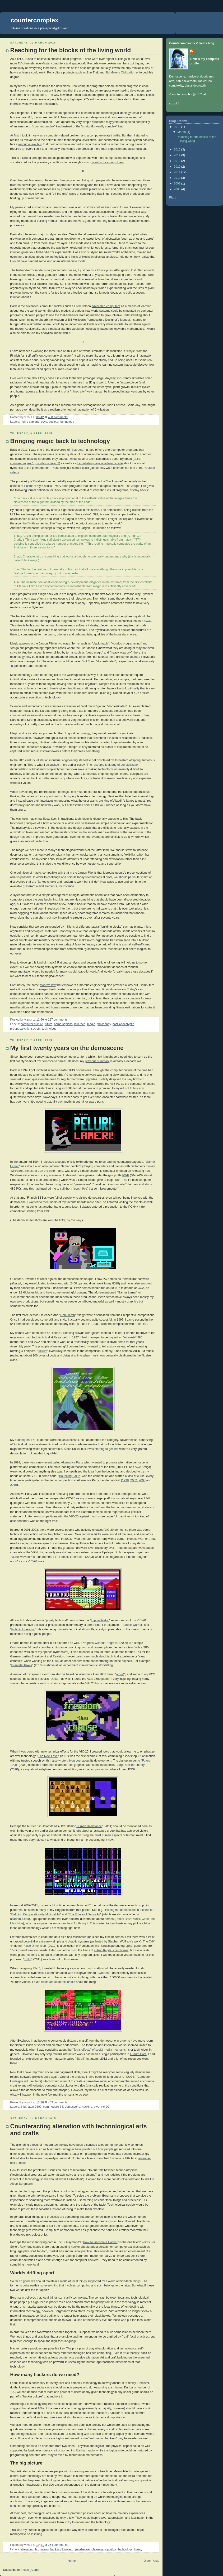 This screenshot has height=2576, width=223. Describe the element at coordinates (53, 2106) in the screenshot. I see `commodore 64` at that location.